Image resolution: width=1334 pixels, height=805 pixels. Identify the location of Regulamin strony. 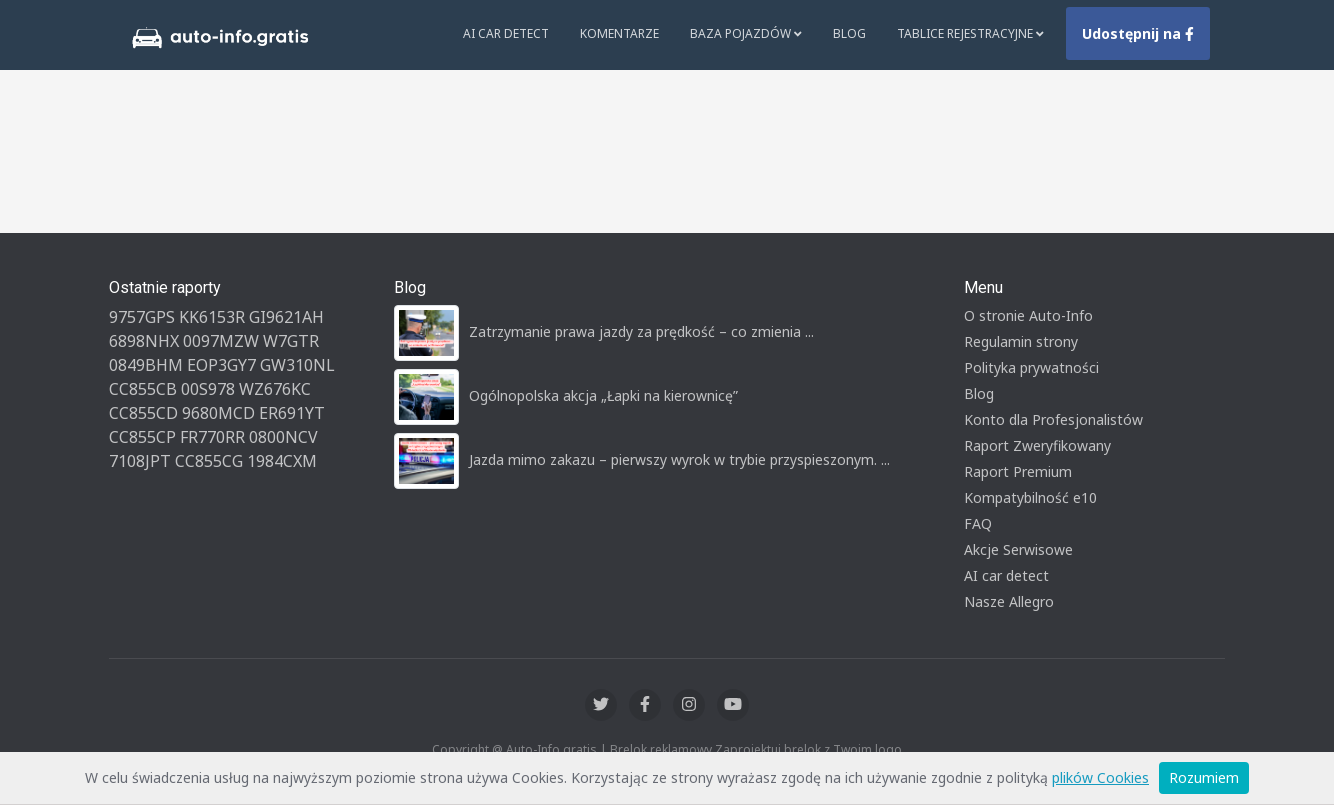
(1021, 341).